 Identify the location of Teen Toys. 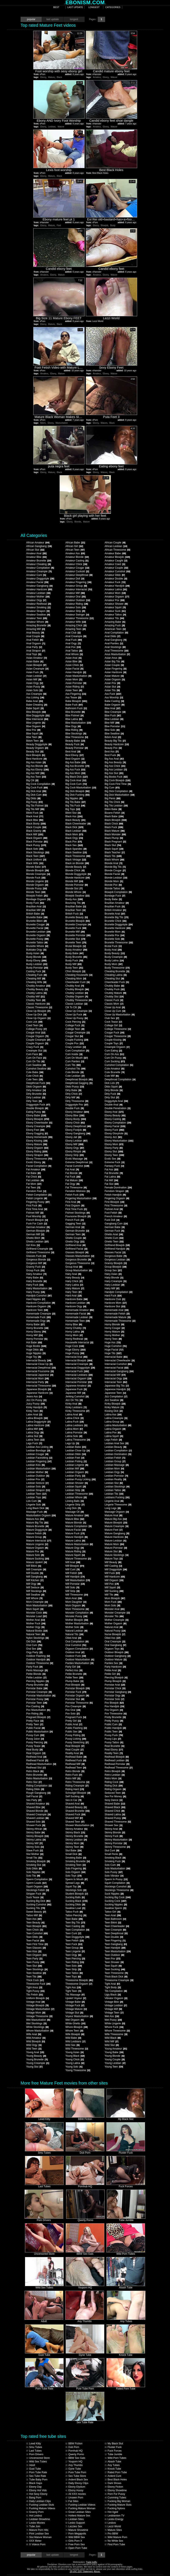
(73, 1976).